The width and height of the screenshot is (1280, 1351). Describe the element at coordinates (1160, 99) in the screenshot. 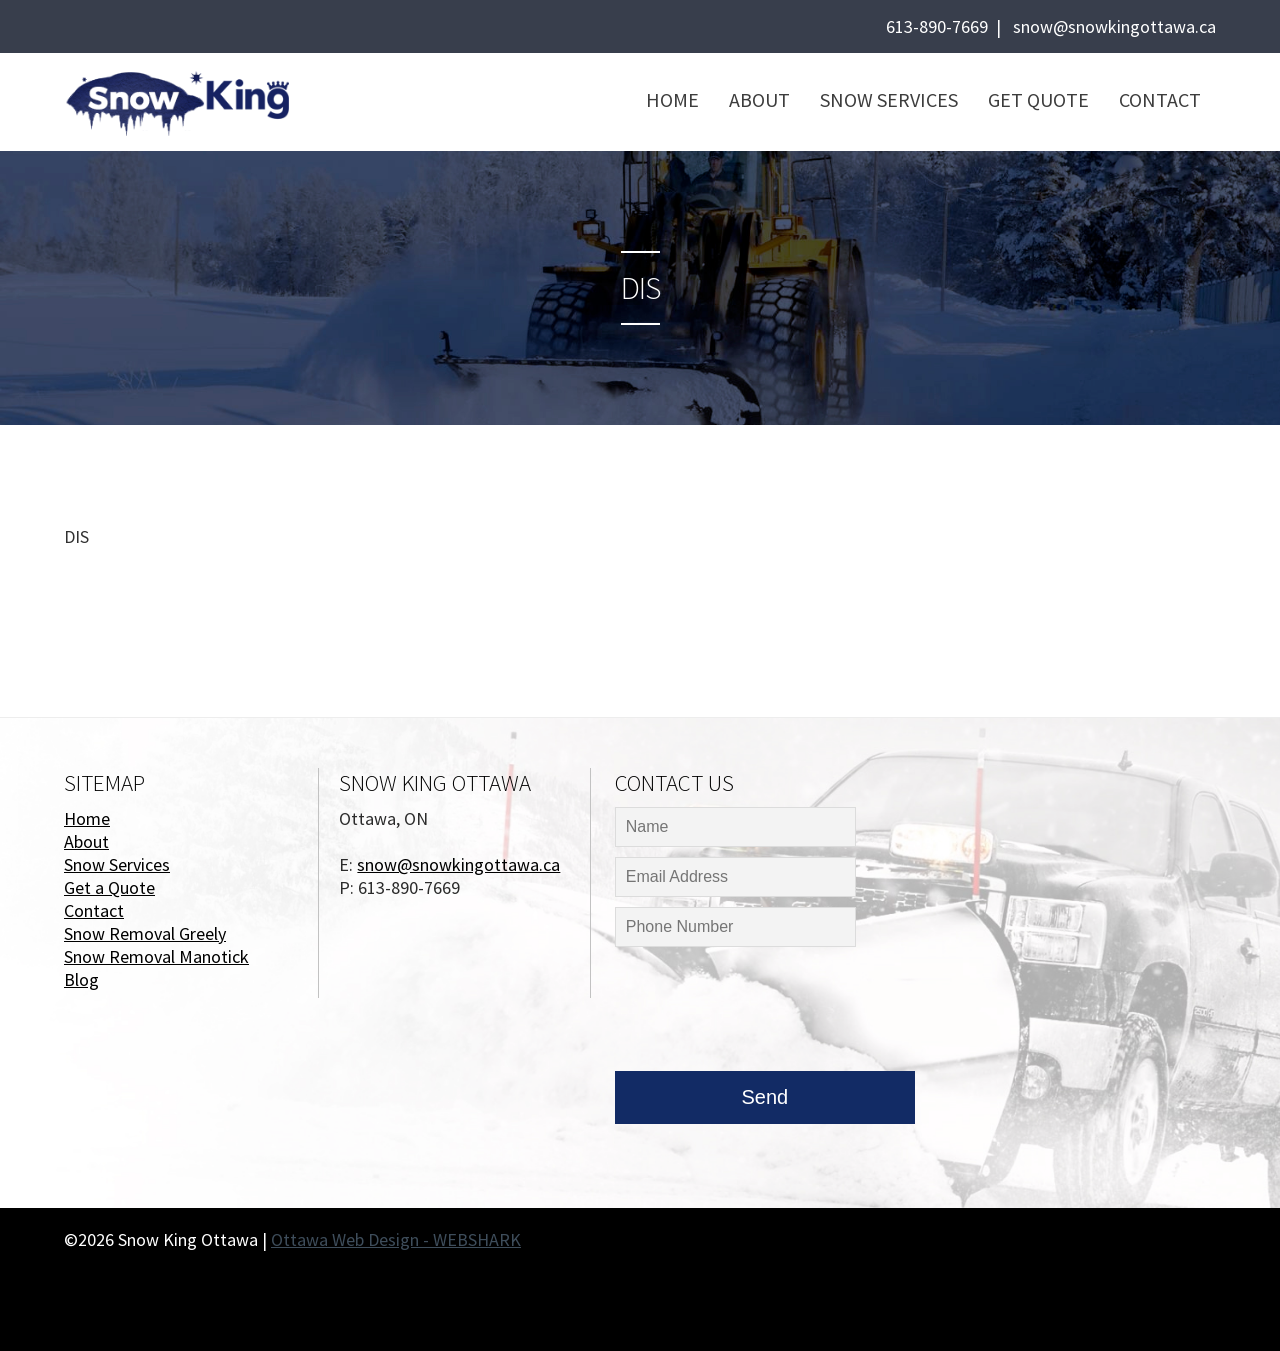

I see `Contact` at that location.